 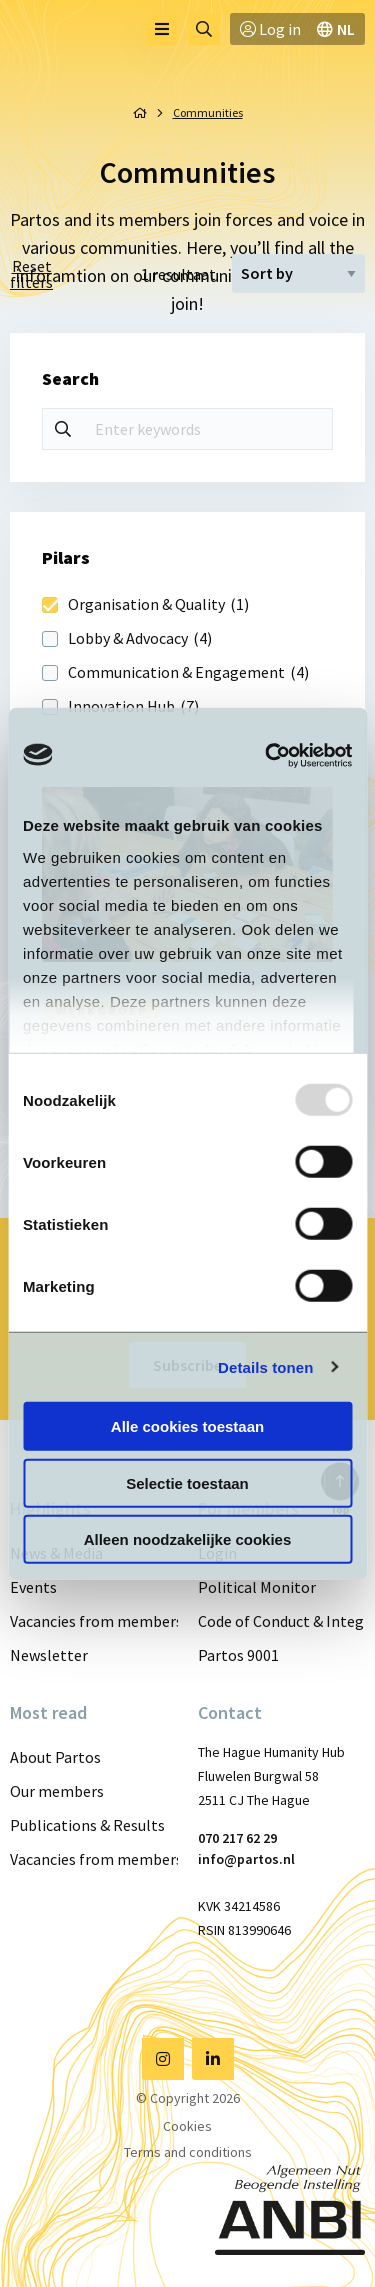 I want to click on Cookies, so click(x=187, y=2126).